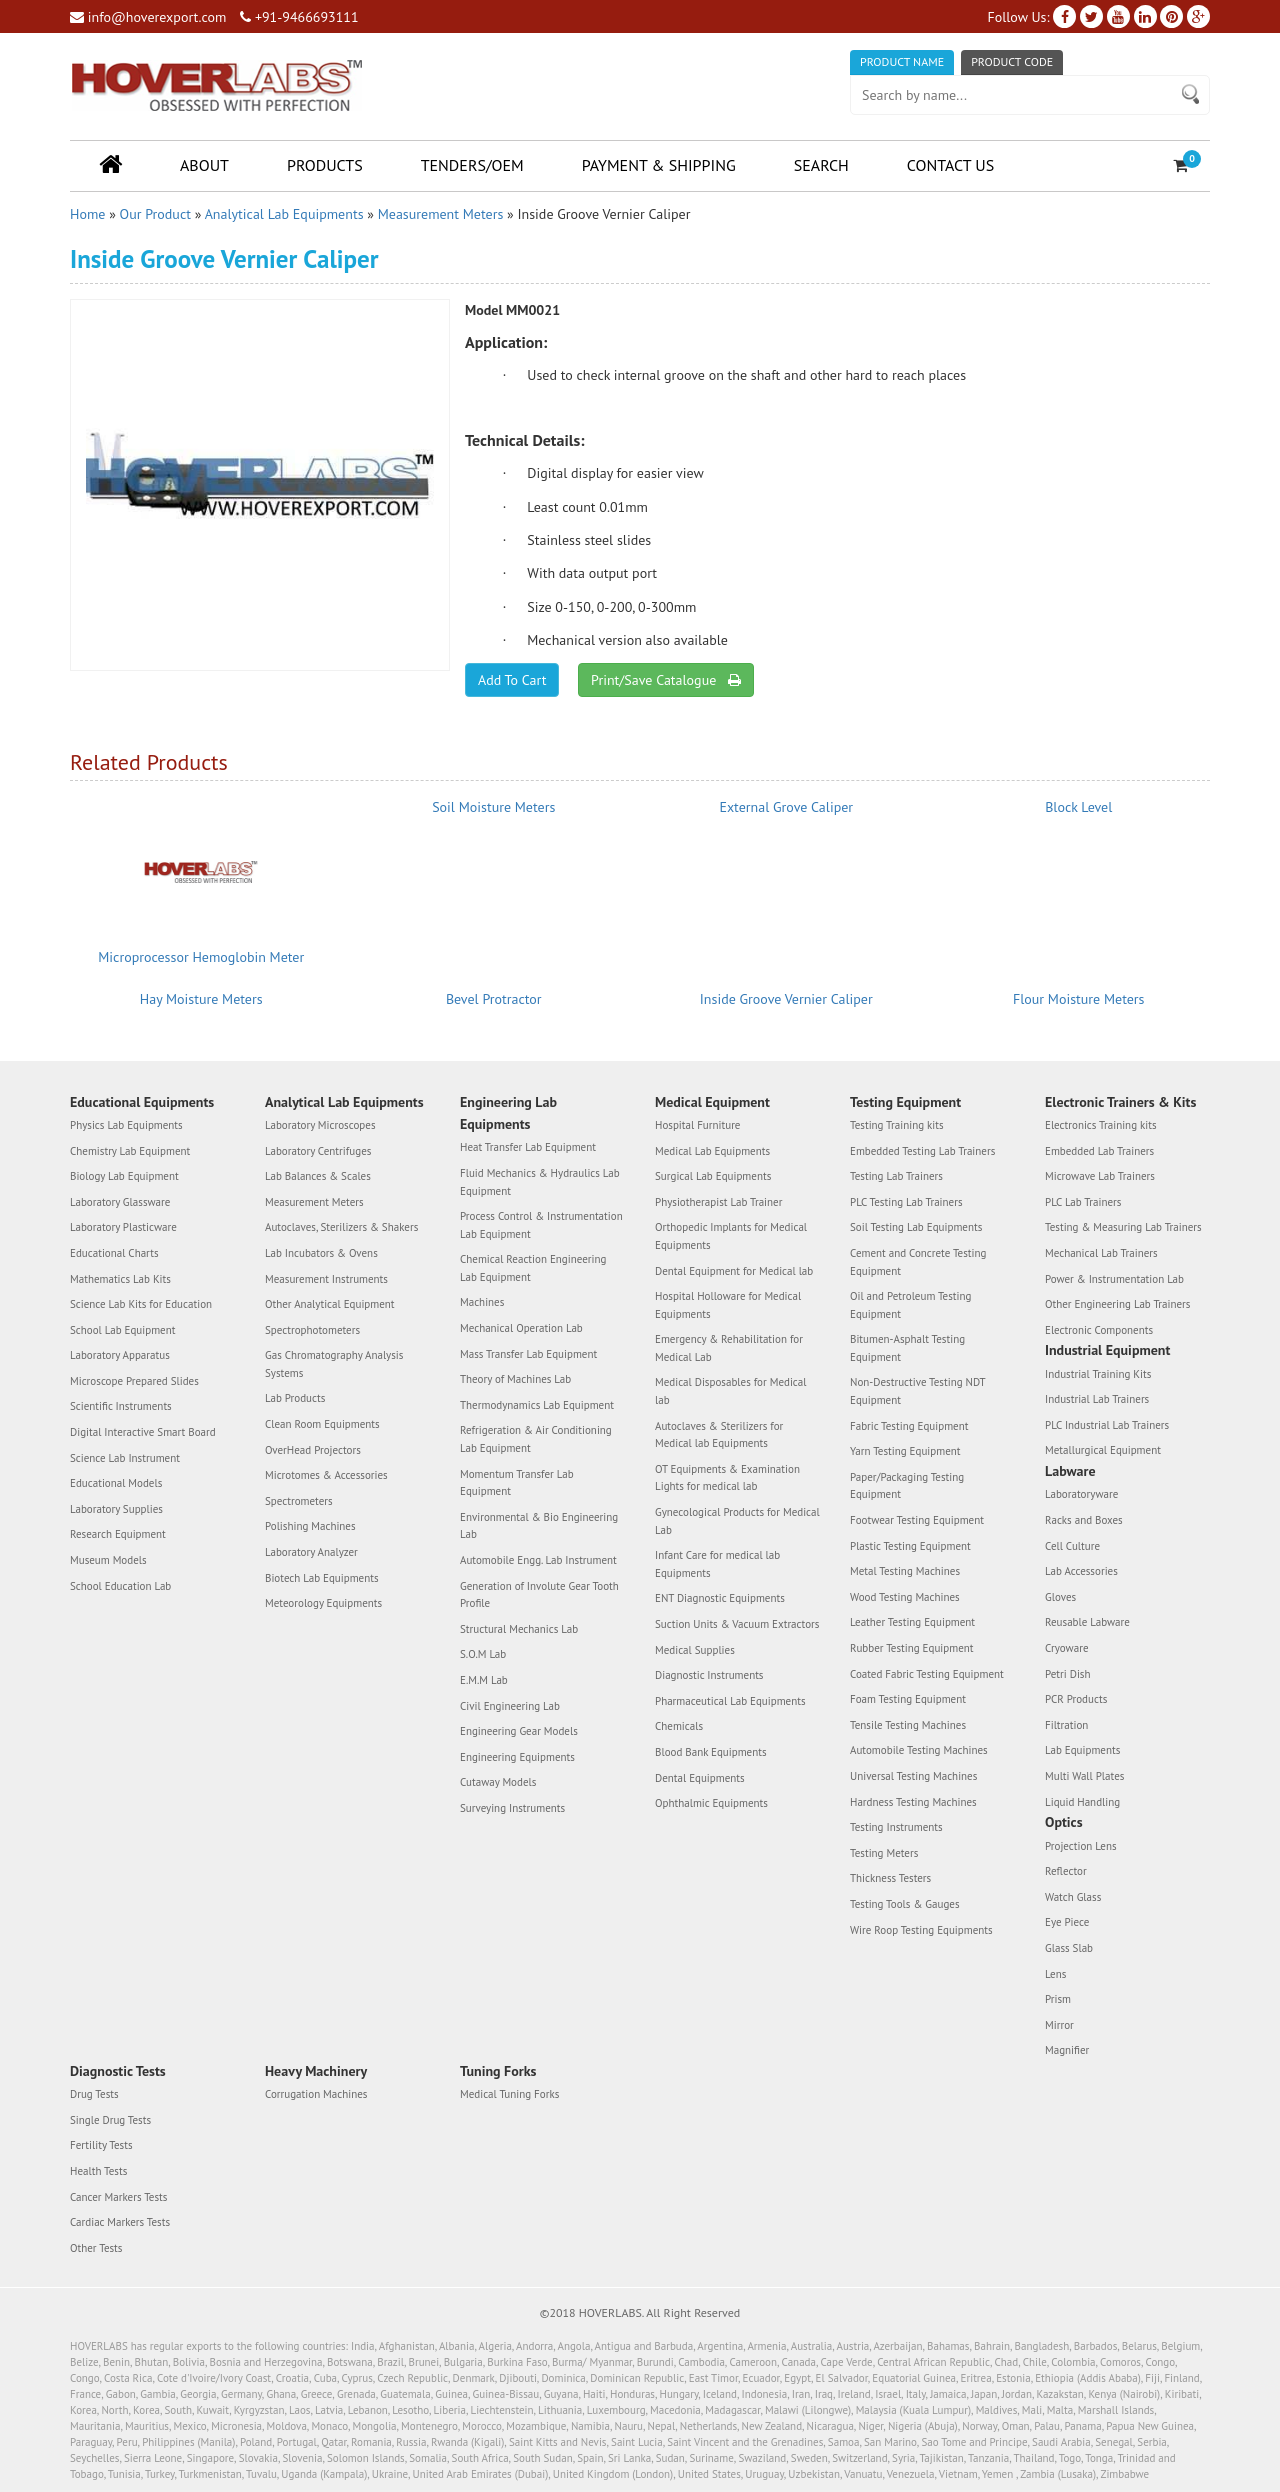 Image resolution: width=1280 pixels, height=2492 pixels. Describe the element at coordinates (134, 1381) in the screenshot. I see `Microscope Prepared Slides` at that location.